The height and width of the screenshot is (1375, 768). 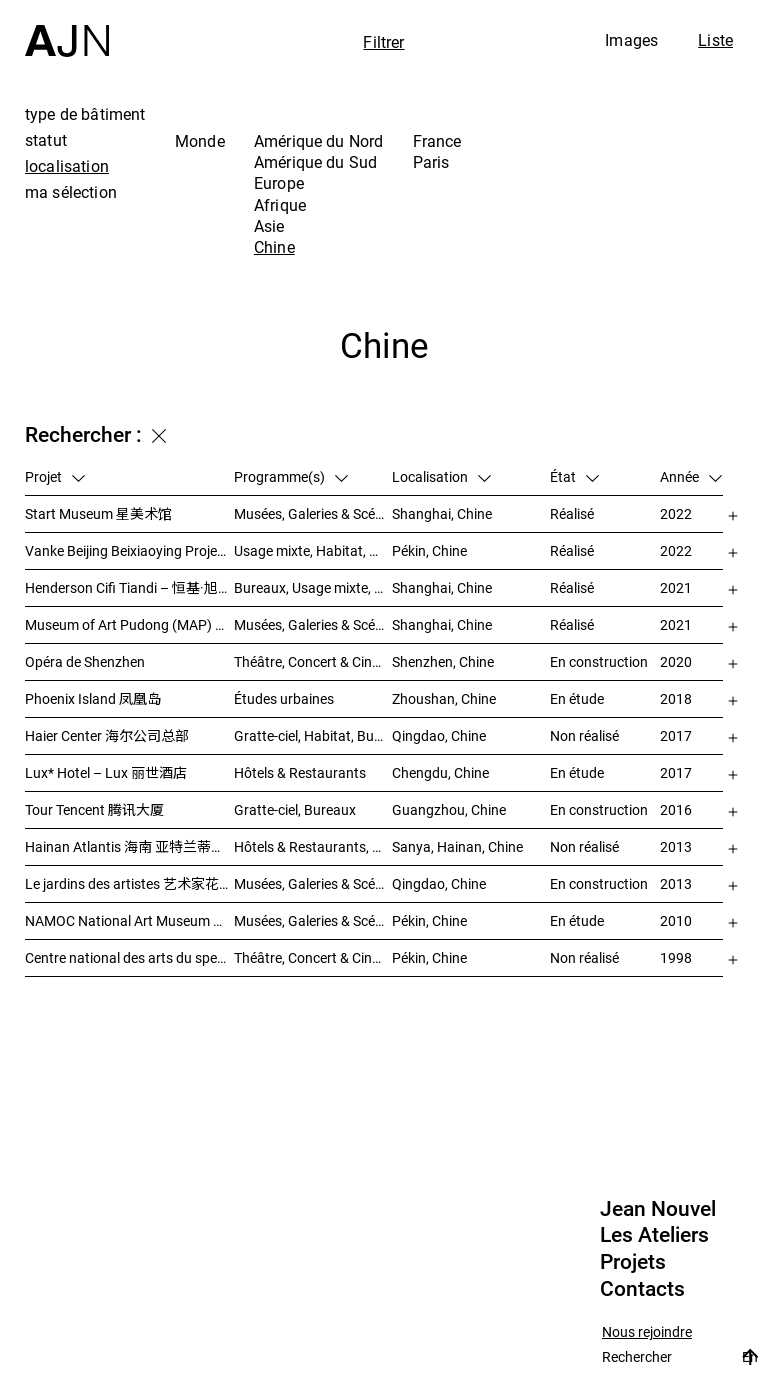 What do you see at coordinates (129, 920) in the screenshot?
I see `NAMOC National Art Museum Of China 中国国家美术馆` at bounding box center [129, 920].